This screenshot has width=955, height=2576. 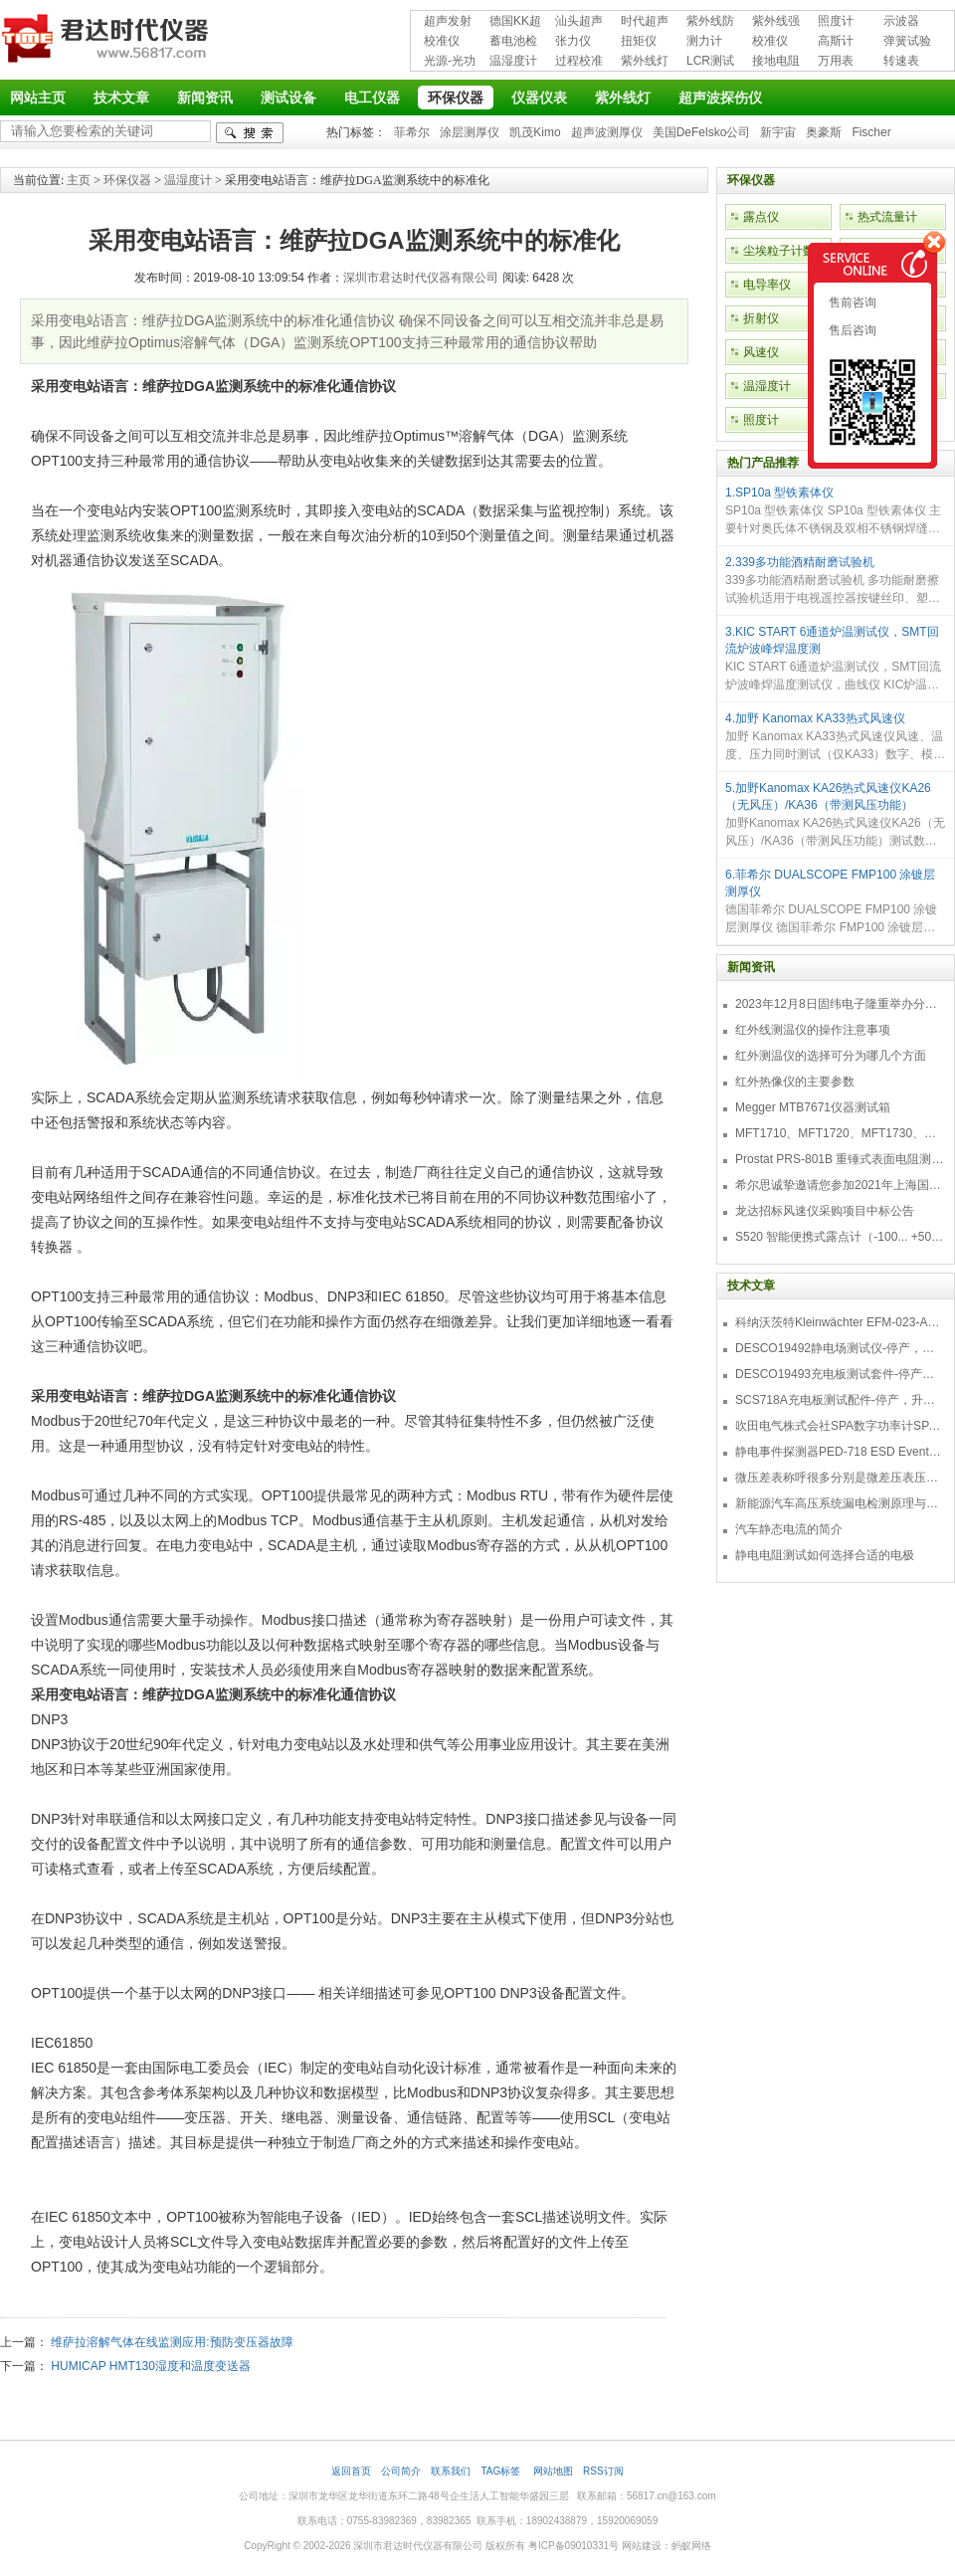 I want to click on 网站建设, so click(x=642, y=2545).